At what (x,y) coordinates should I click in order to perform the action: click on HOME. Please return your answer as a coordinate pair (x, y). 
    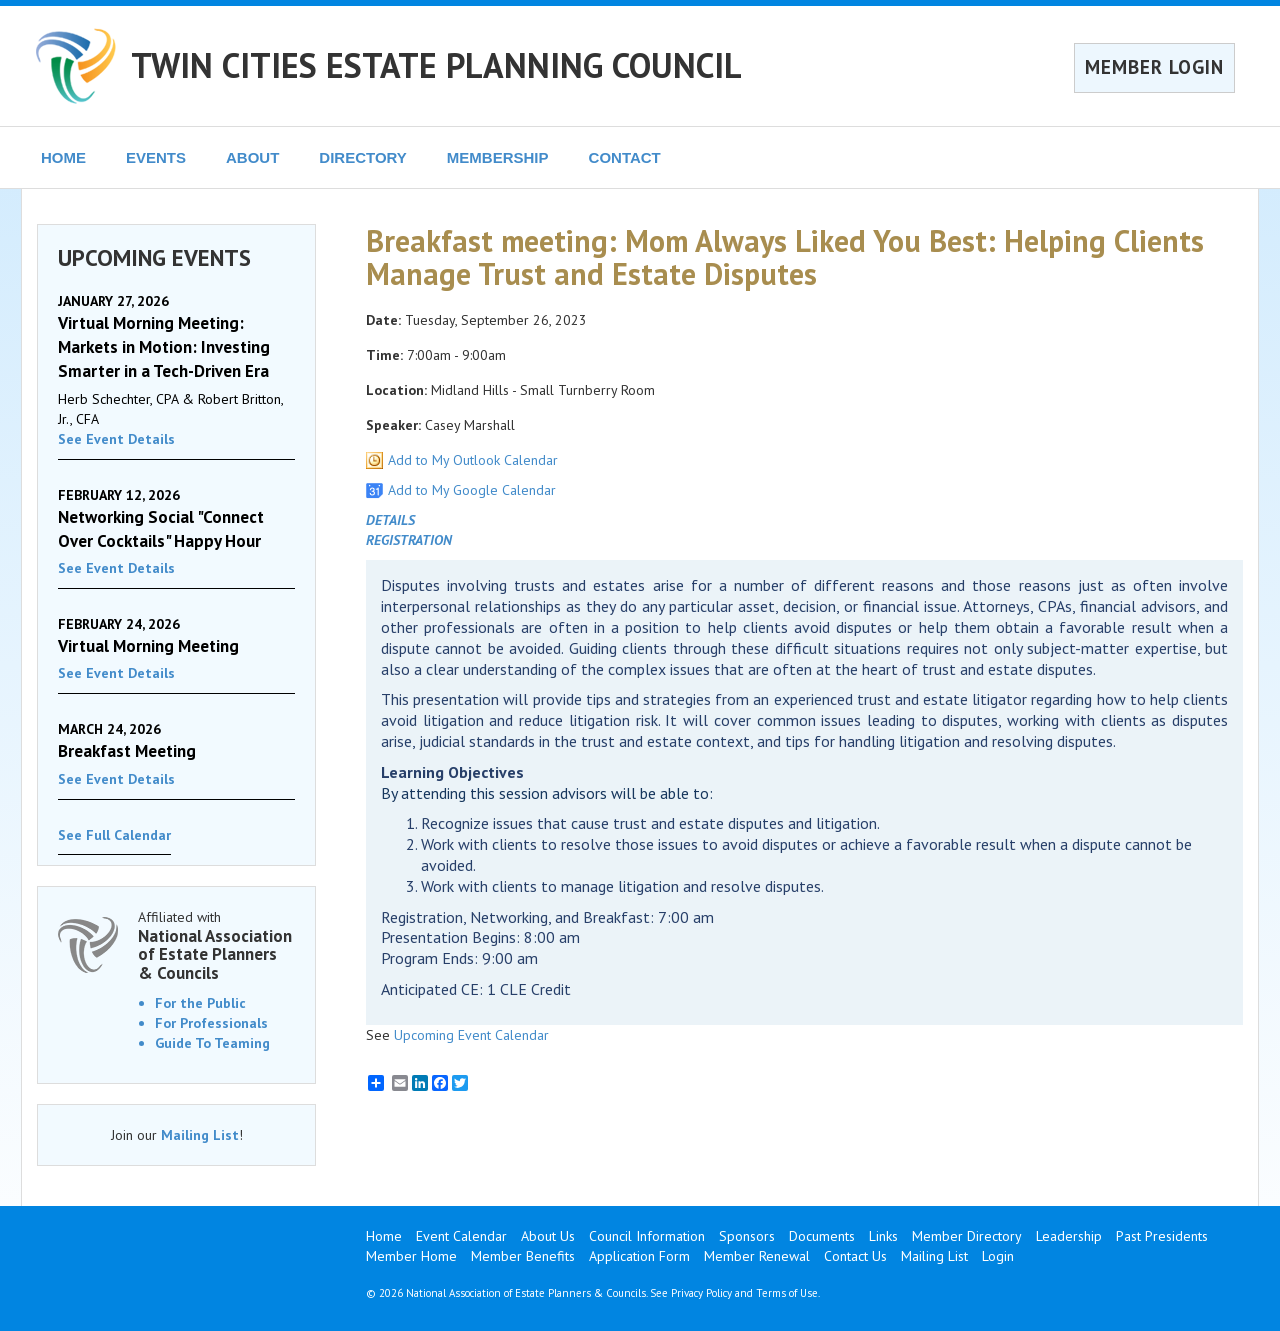
    Looking at the image, I should click on (63, 157).